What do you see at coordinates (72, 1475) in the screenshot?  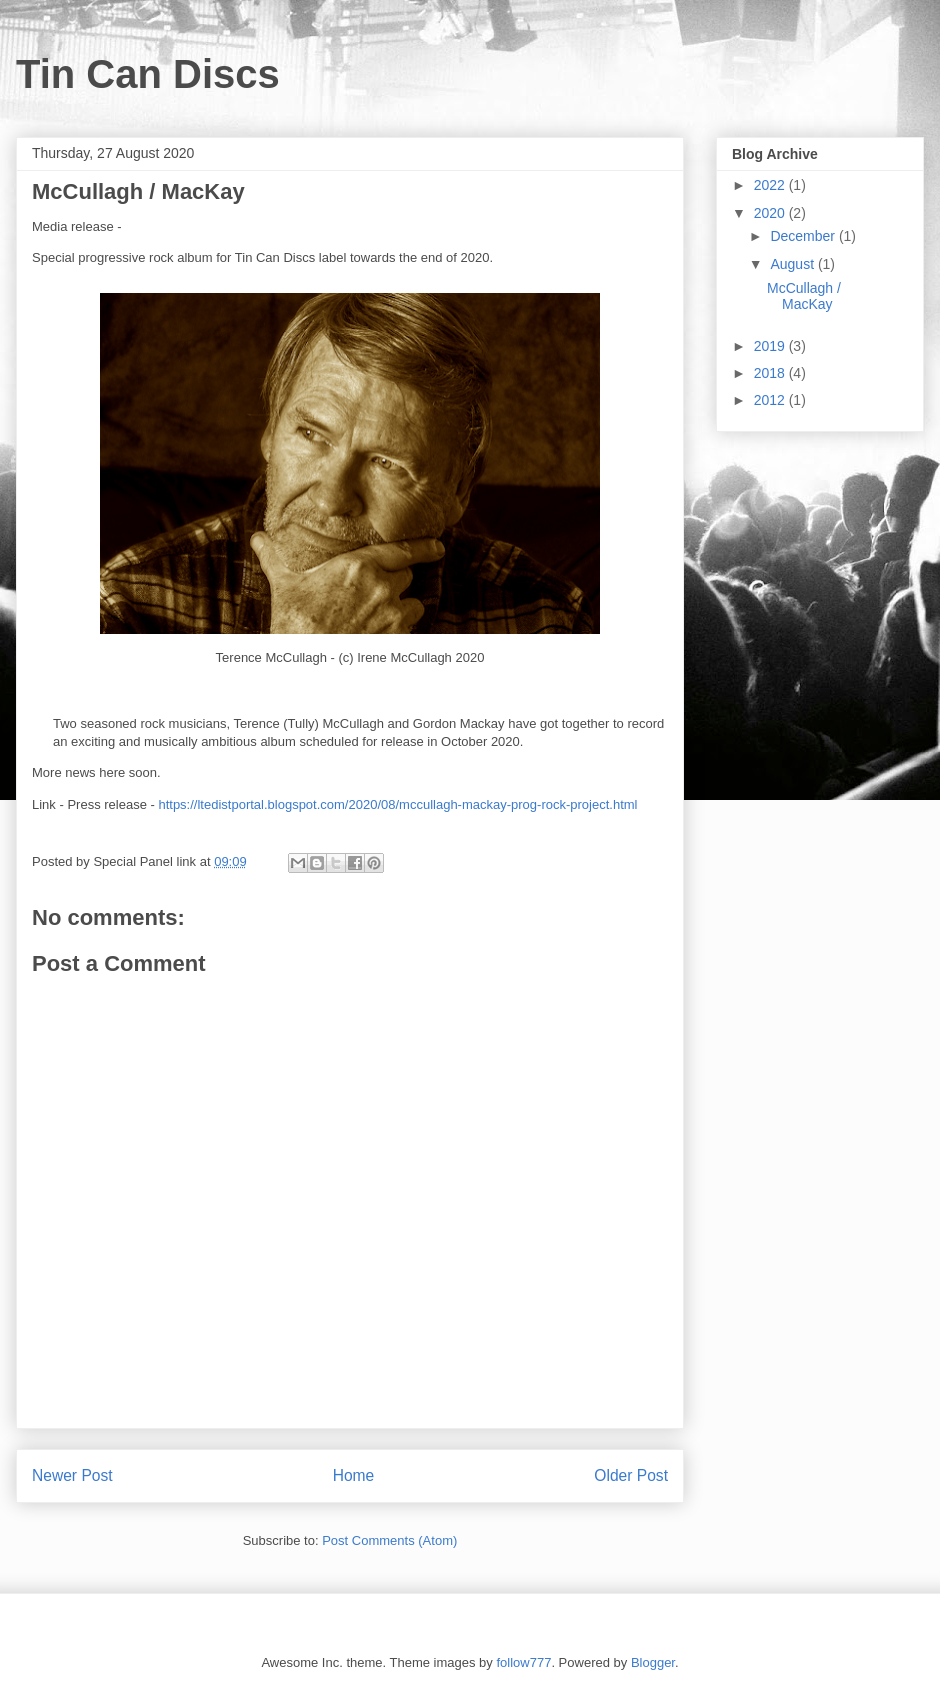 I see `Newer Post` at bounding box center [72, 1475].